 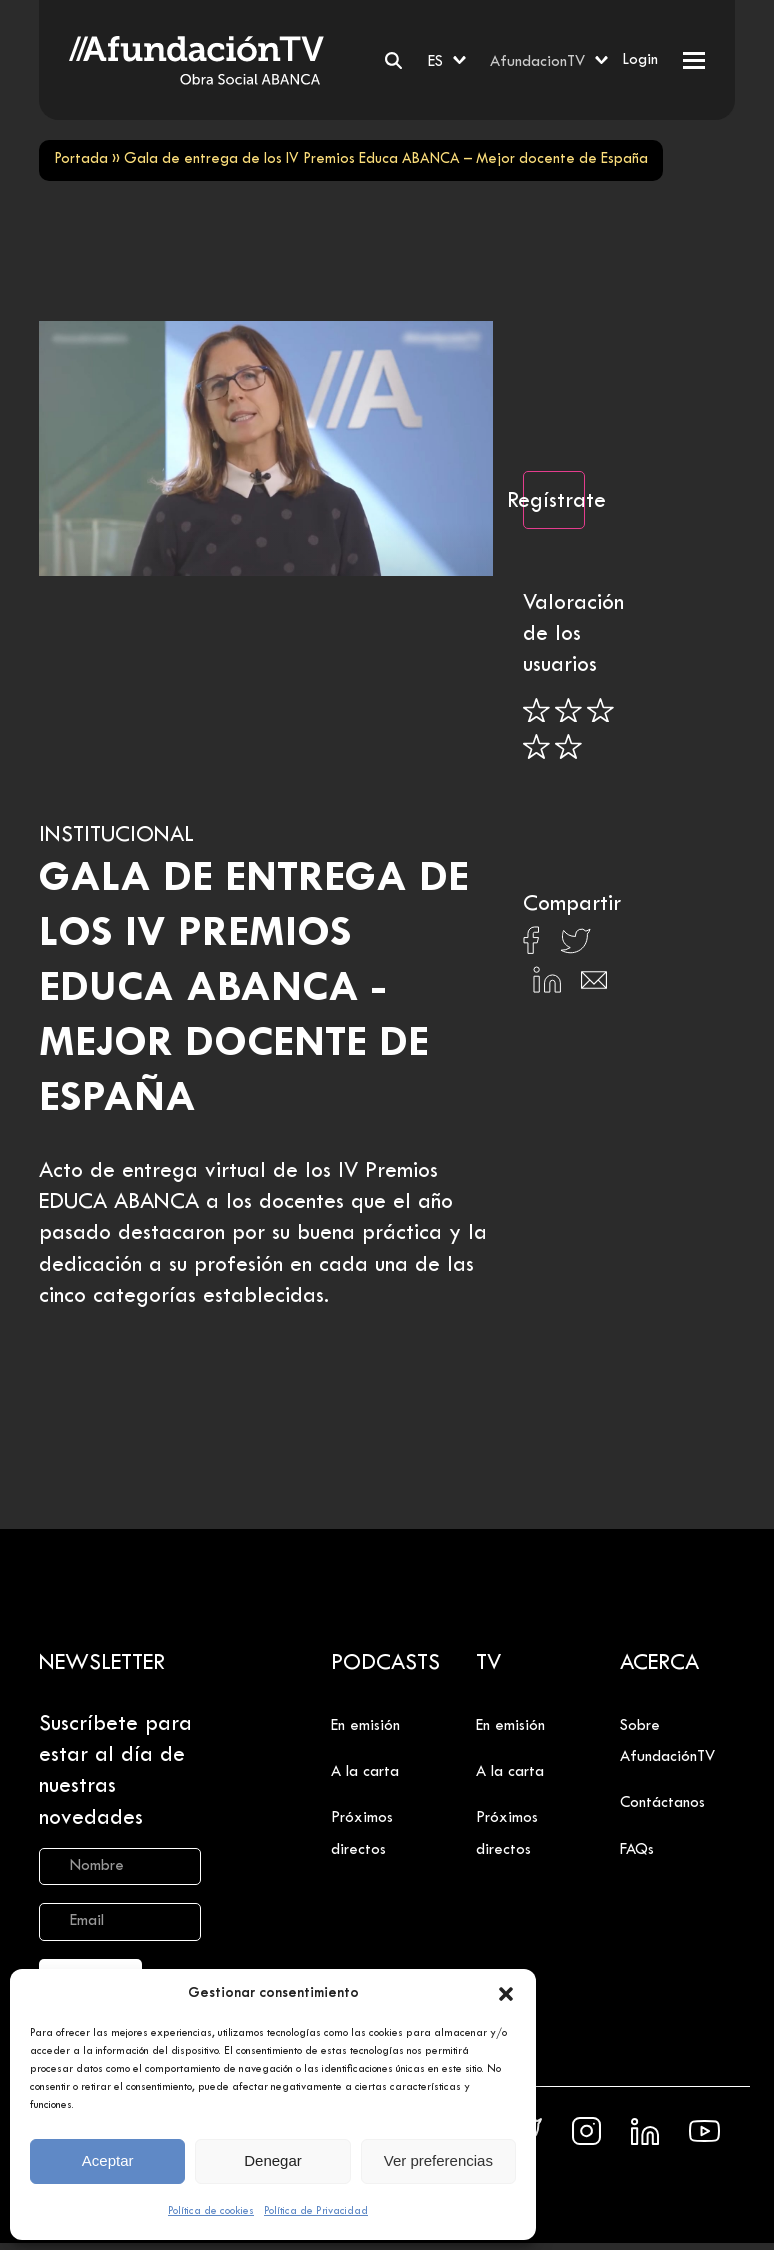 I want to click on Login, so click(x=640, y=60).